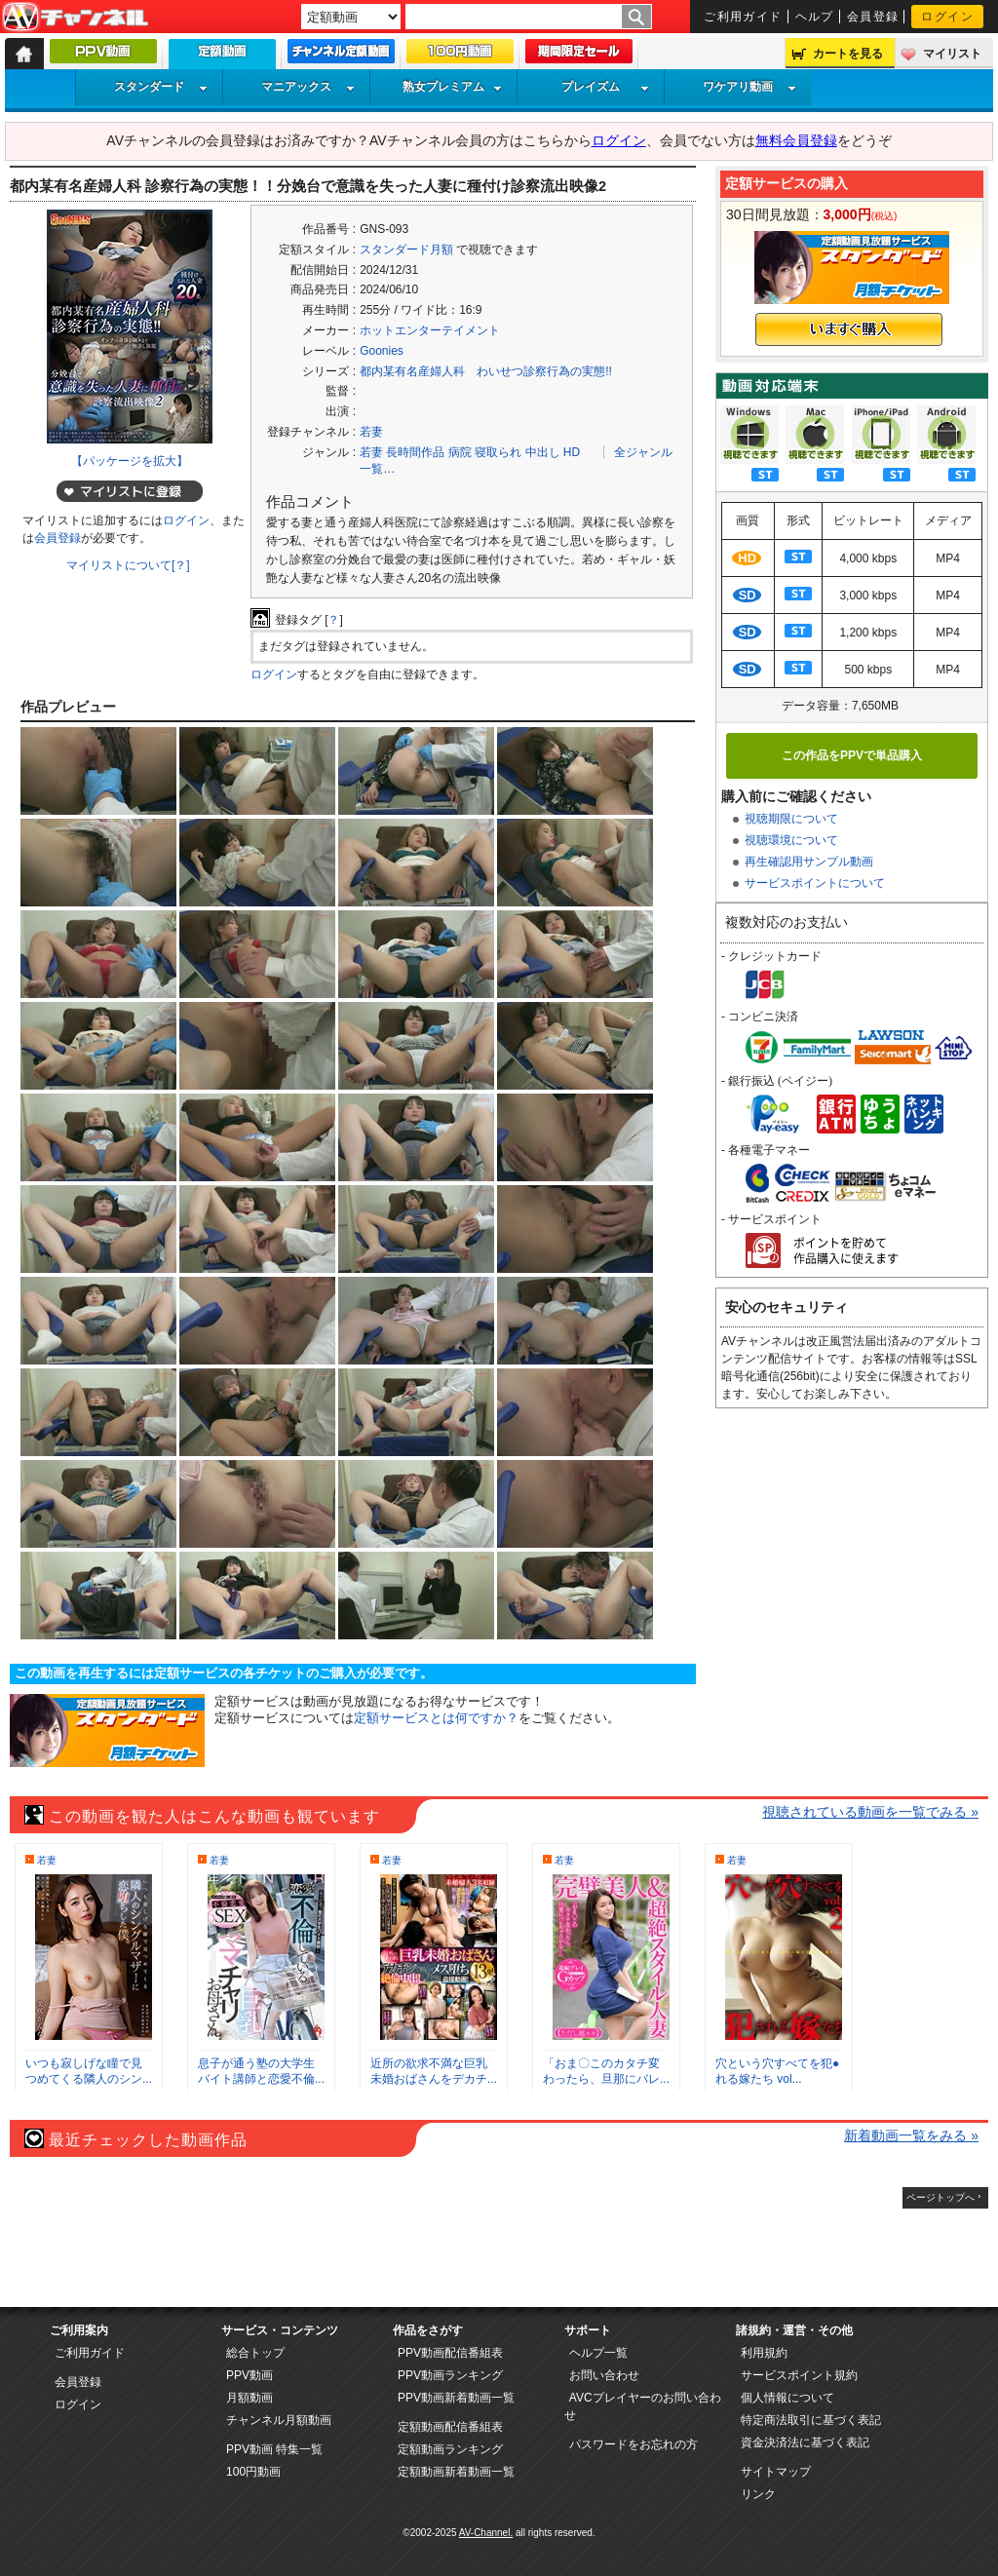  What do you see at coordinates (870, 1812) in the screenshot?
I see `視聴されている動画を一覧でみる »` at bounding box center [870, 1812].